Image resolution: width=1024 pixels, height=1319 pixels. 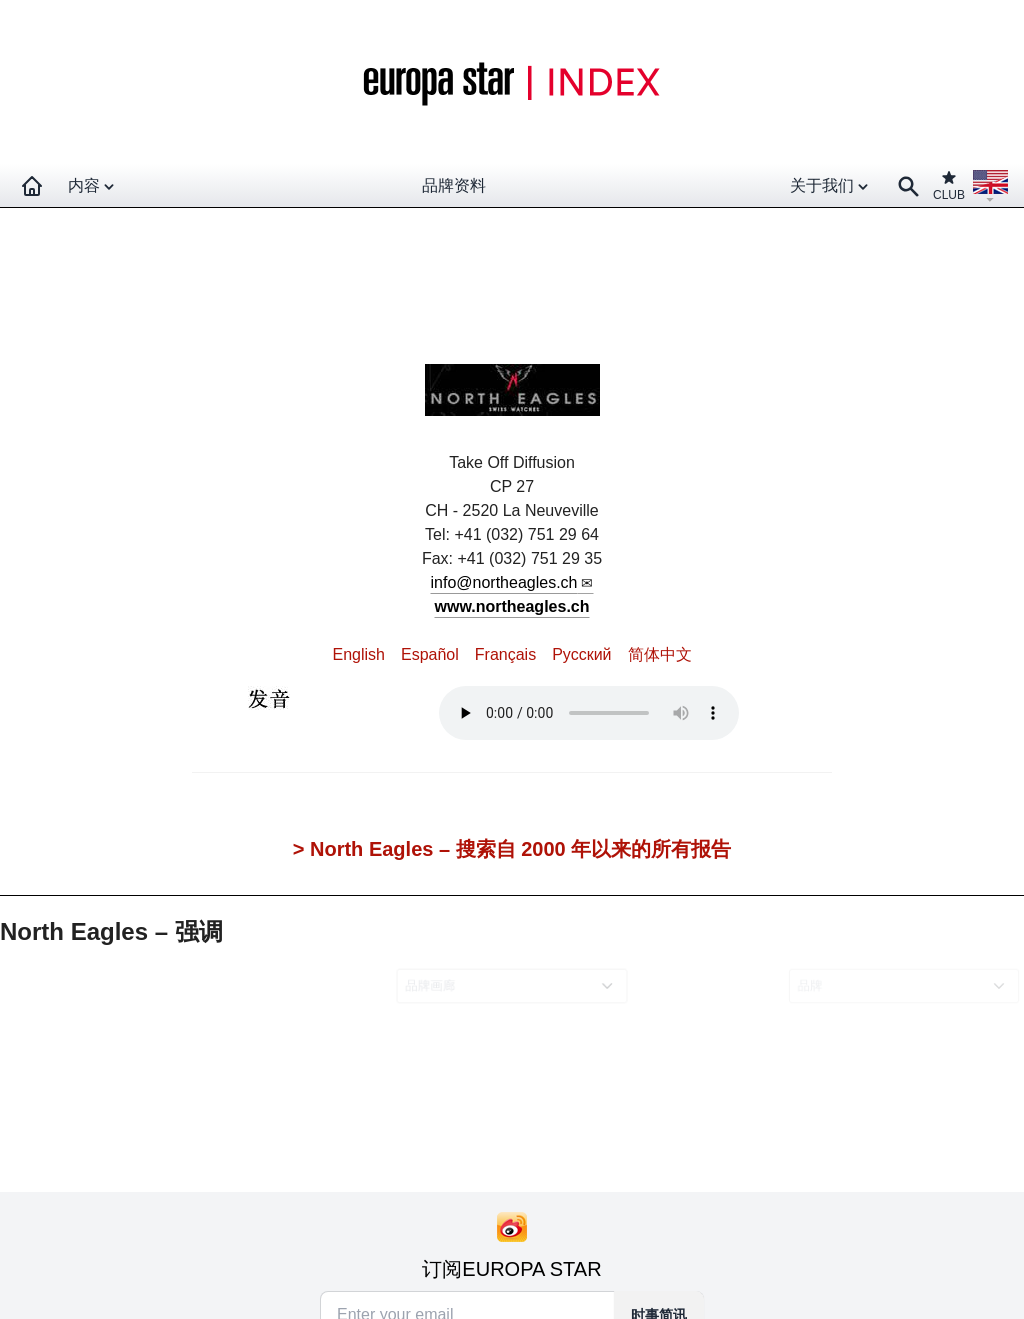 I want to click on Pусский, so click(x=581, y=654).